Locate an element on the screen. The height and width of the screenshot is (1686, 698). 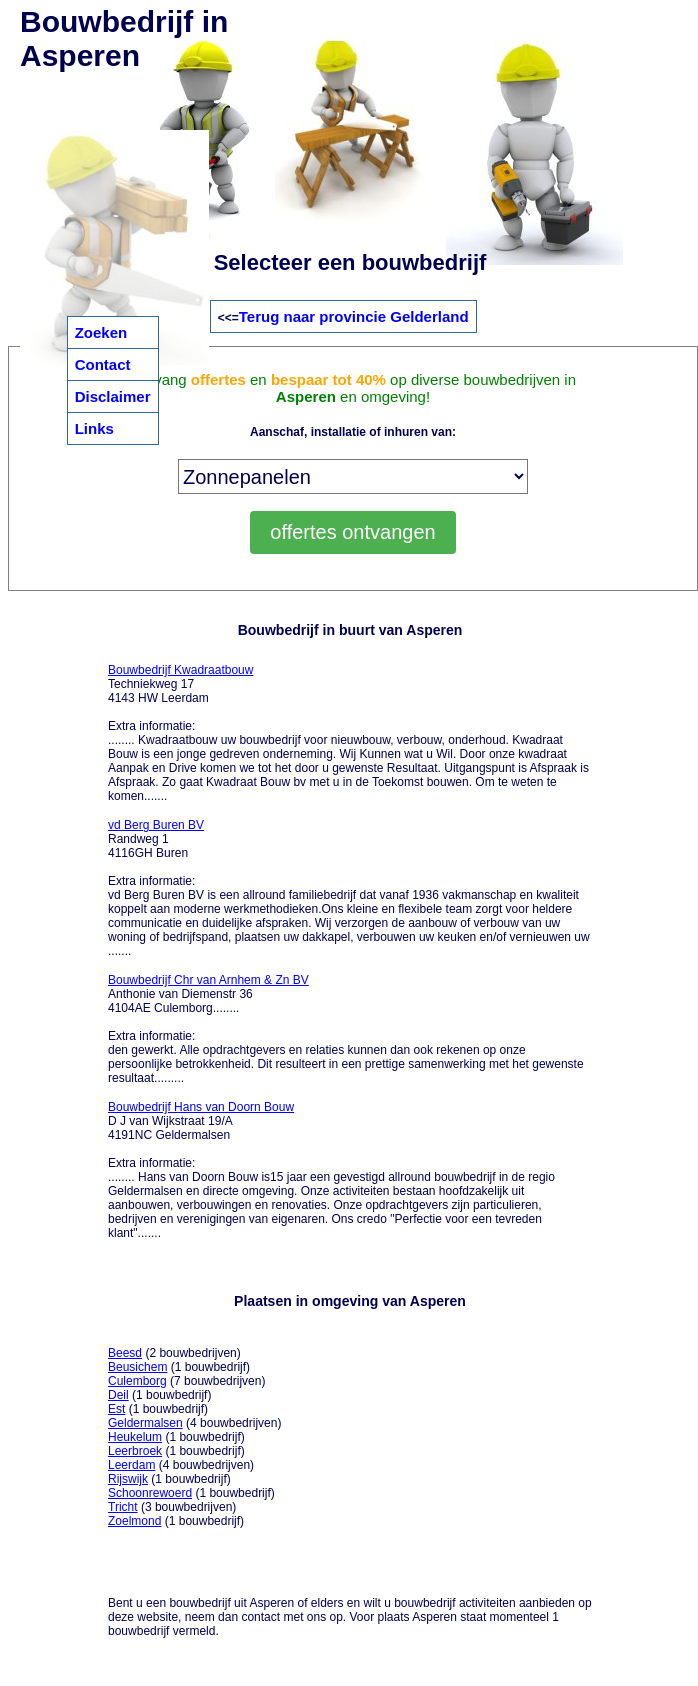
Beusichem is located at coordinates (137, 1367).